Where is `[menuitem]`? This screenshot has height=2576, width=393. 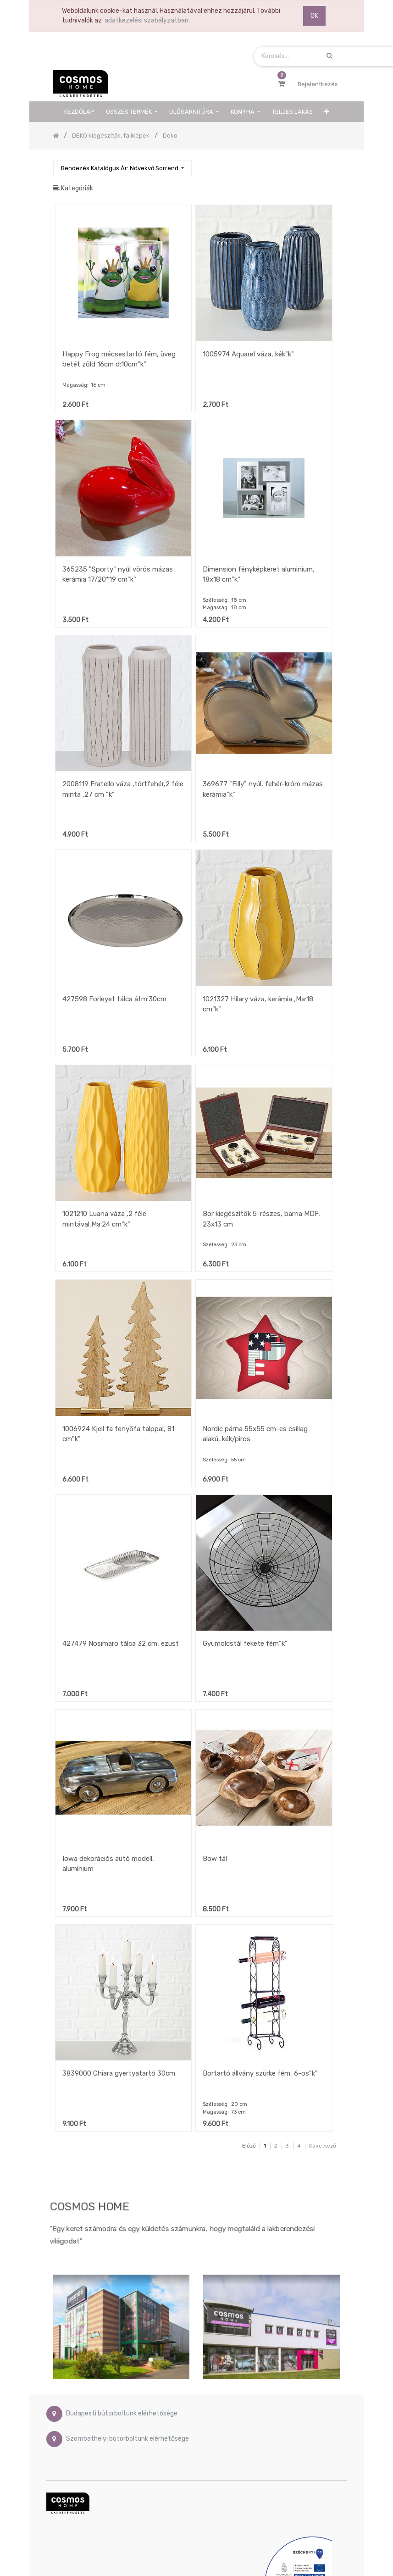
[menuitem] is located at coordinates (79, 111).